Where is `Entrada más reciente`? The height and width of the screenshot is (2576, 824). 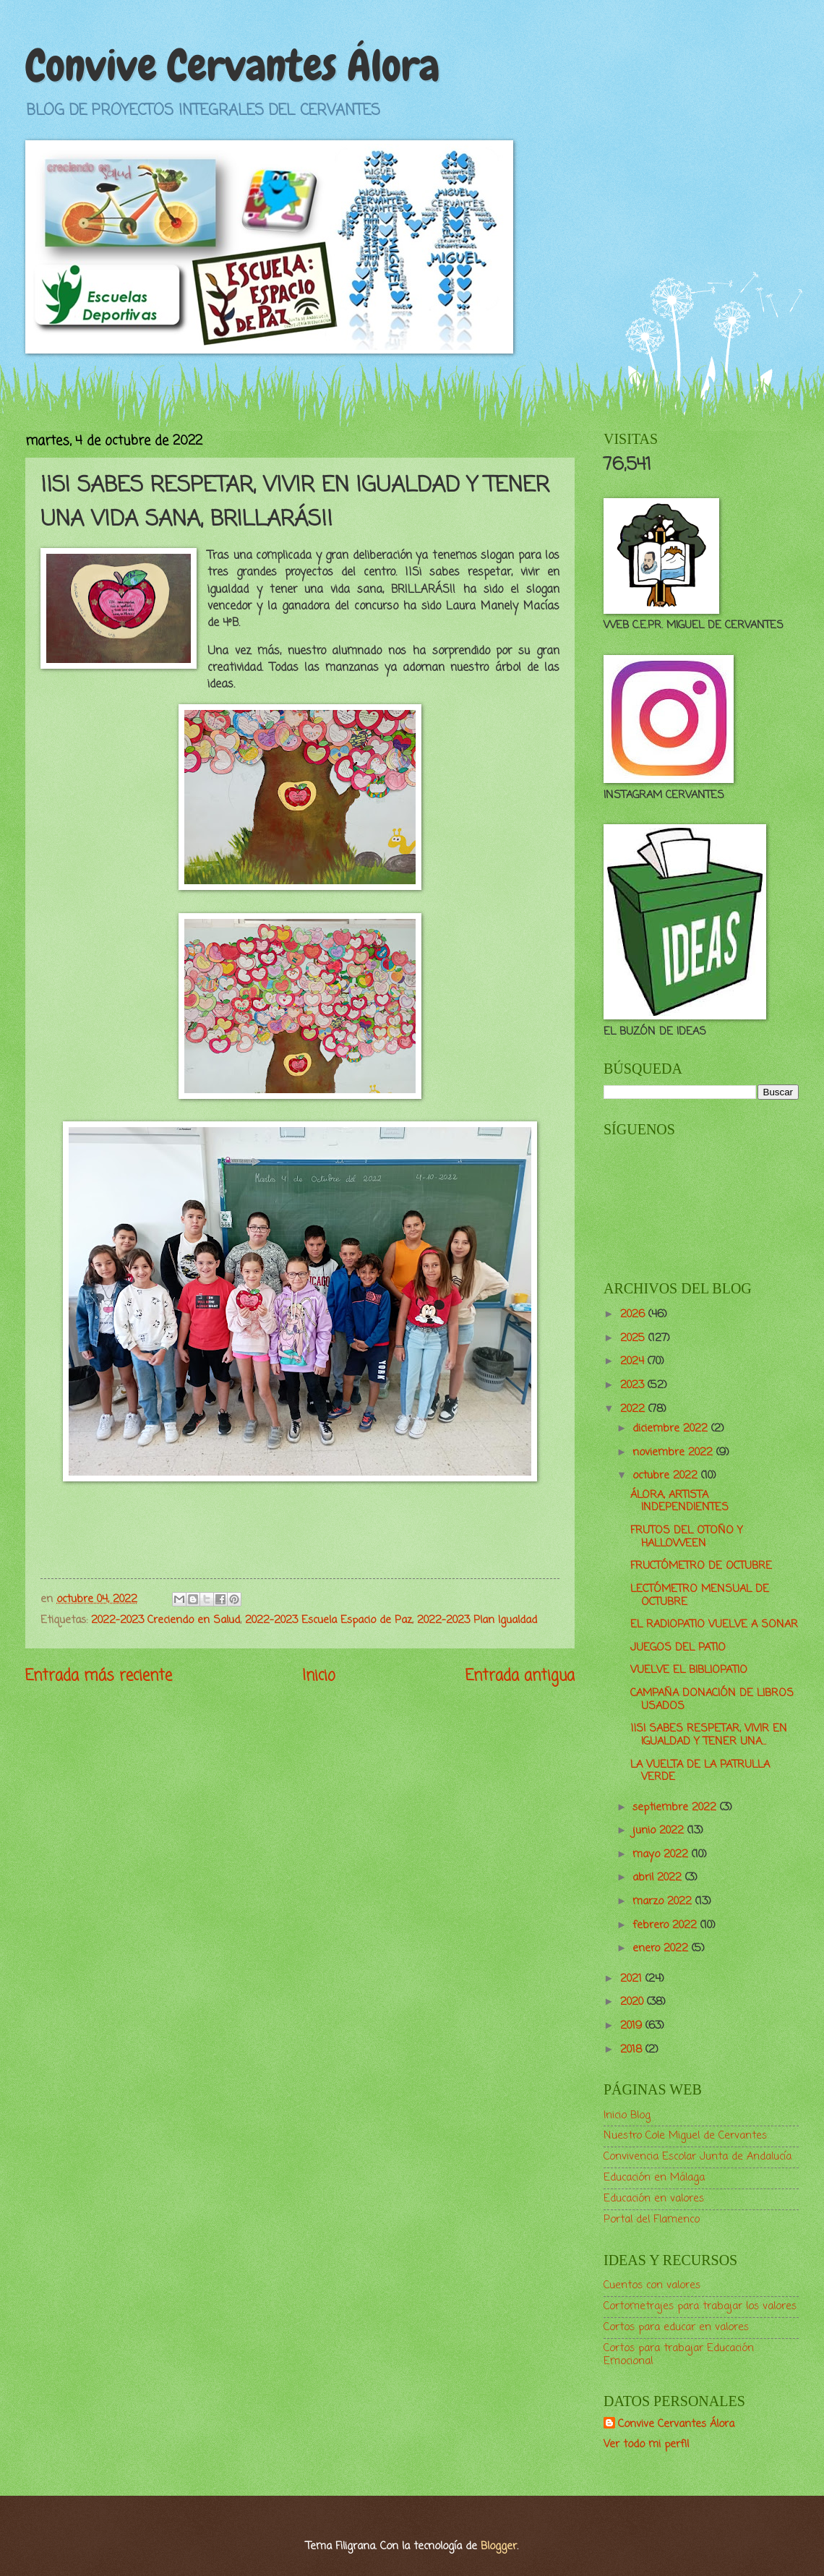
Entrada más reciente is located at coordinates (98, 1676).